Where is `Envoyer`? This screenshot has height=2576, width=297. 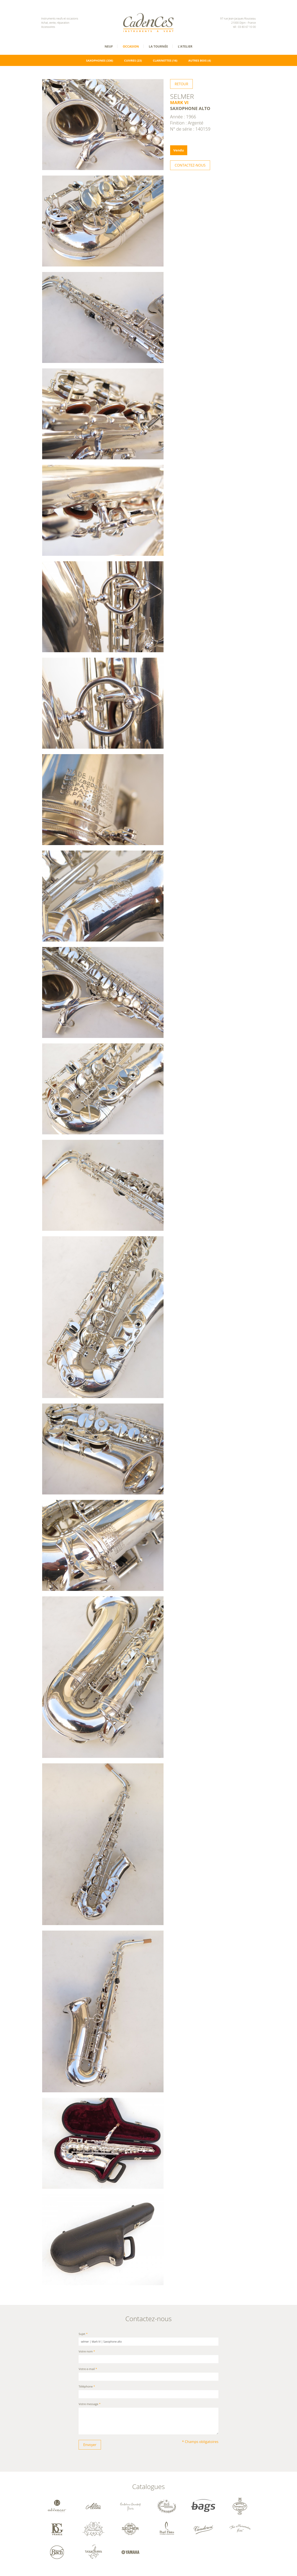
Envoyer is located at coordinates (89, 2444).